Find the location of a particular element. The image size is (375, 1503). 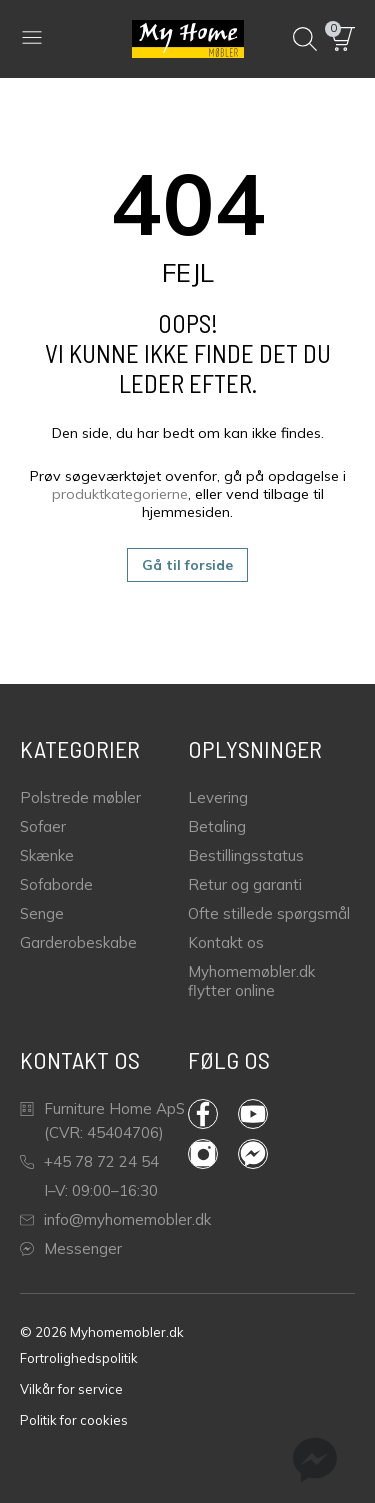

Instagram is located at coordinates (203, 1154).